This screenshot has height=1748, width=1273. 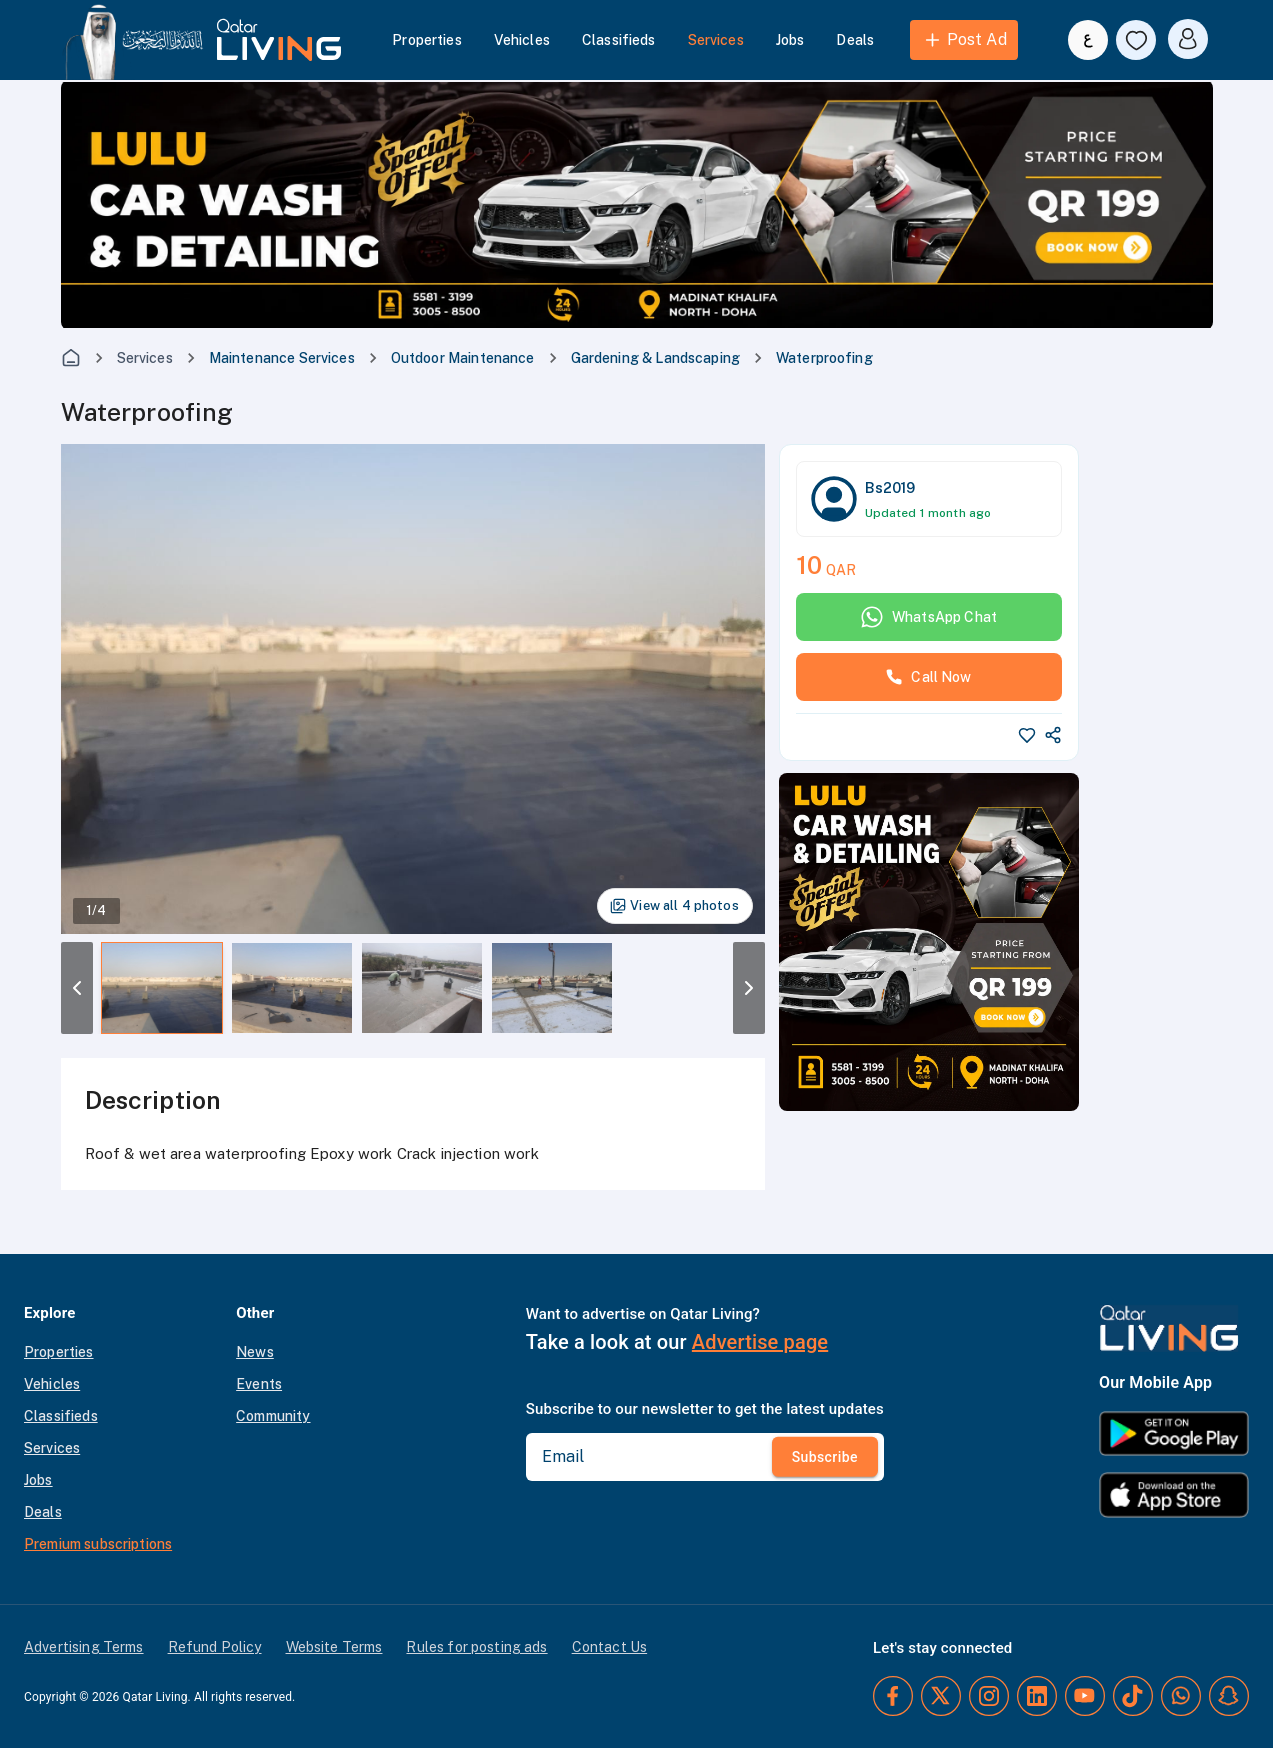 I want to click on Gardening & Landscaping, so click(x=655, y=358).